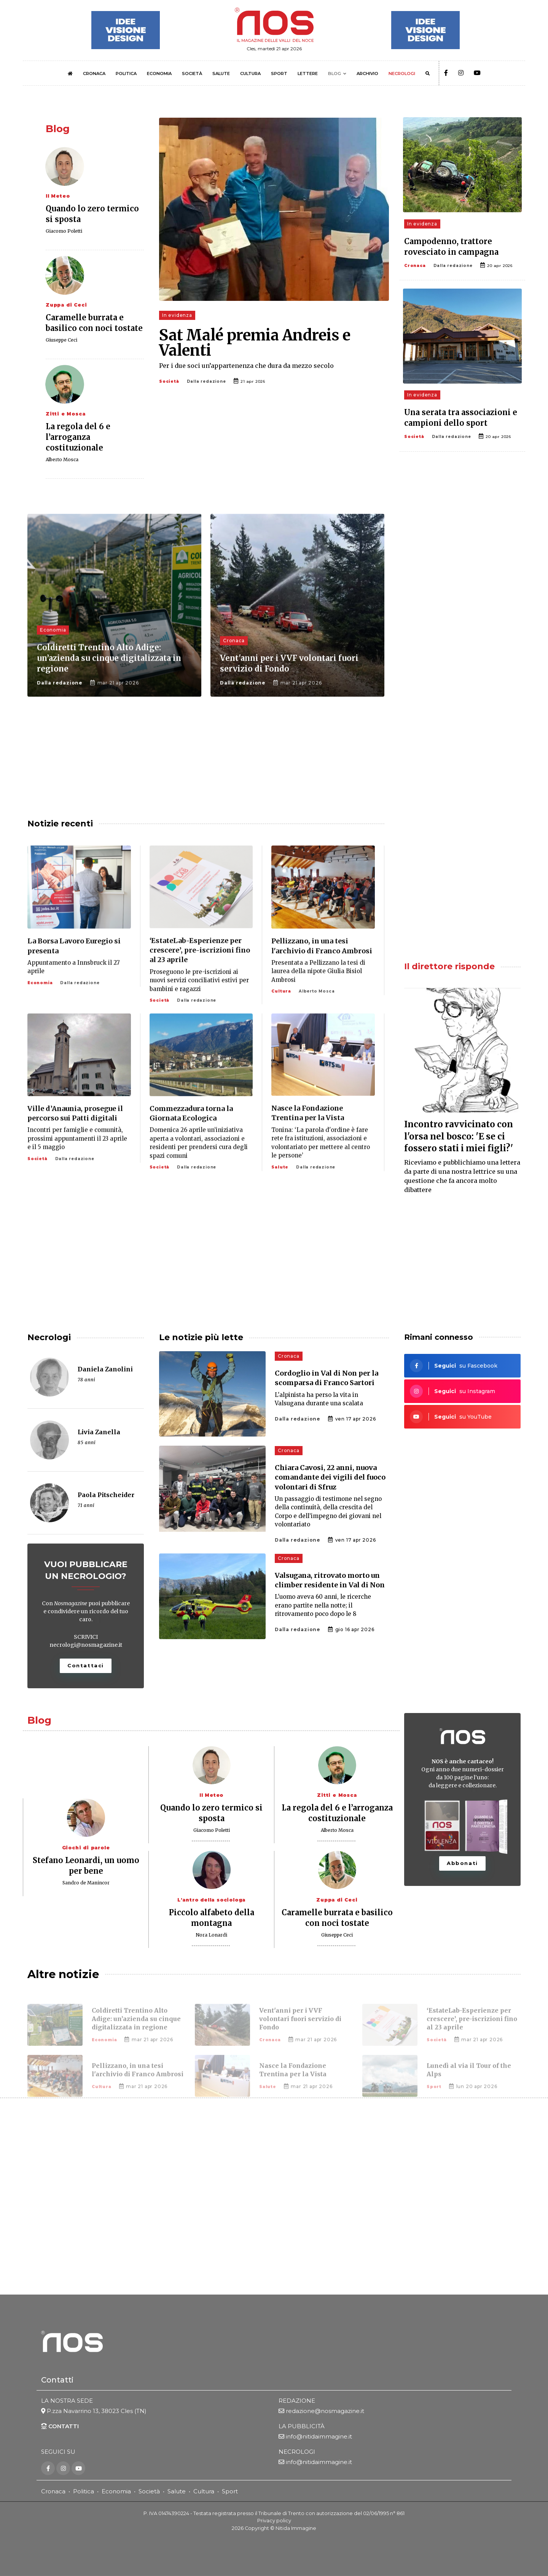 Image resolution: width=548 pixels, height=2576 pixels. What do you see at coordinates (462, 1863) in the screenshot?
I see `Abbonati` at bounding box center [462, 1863].